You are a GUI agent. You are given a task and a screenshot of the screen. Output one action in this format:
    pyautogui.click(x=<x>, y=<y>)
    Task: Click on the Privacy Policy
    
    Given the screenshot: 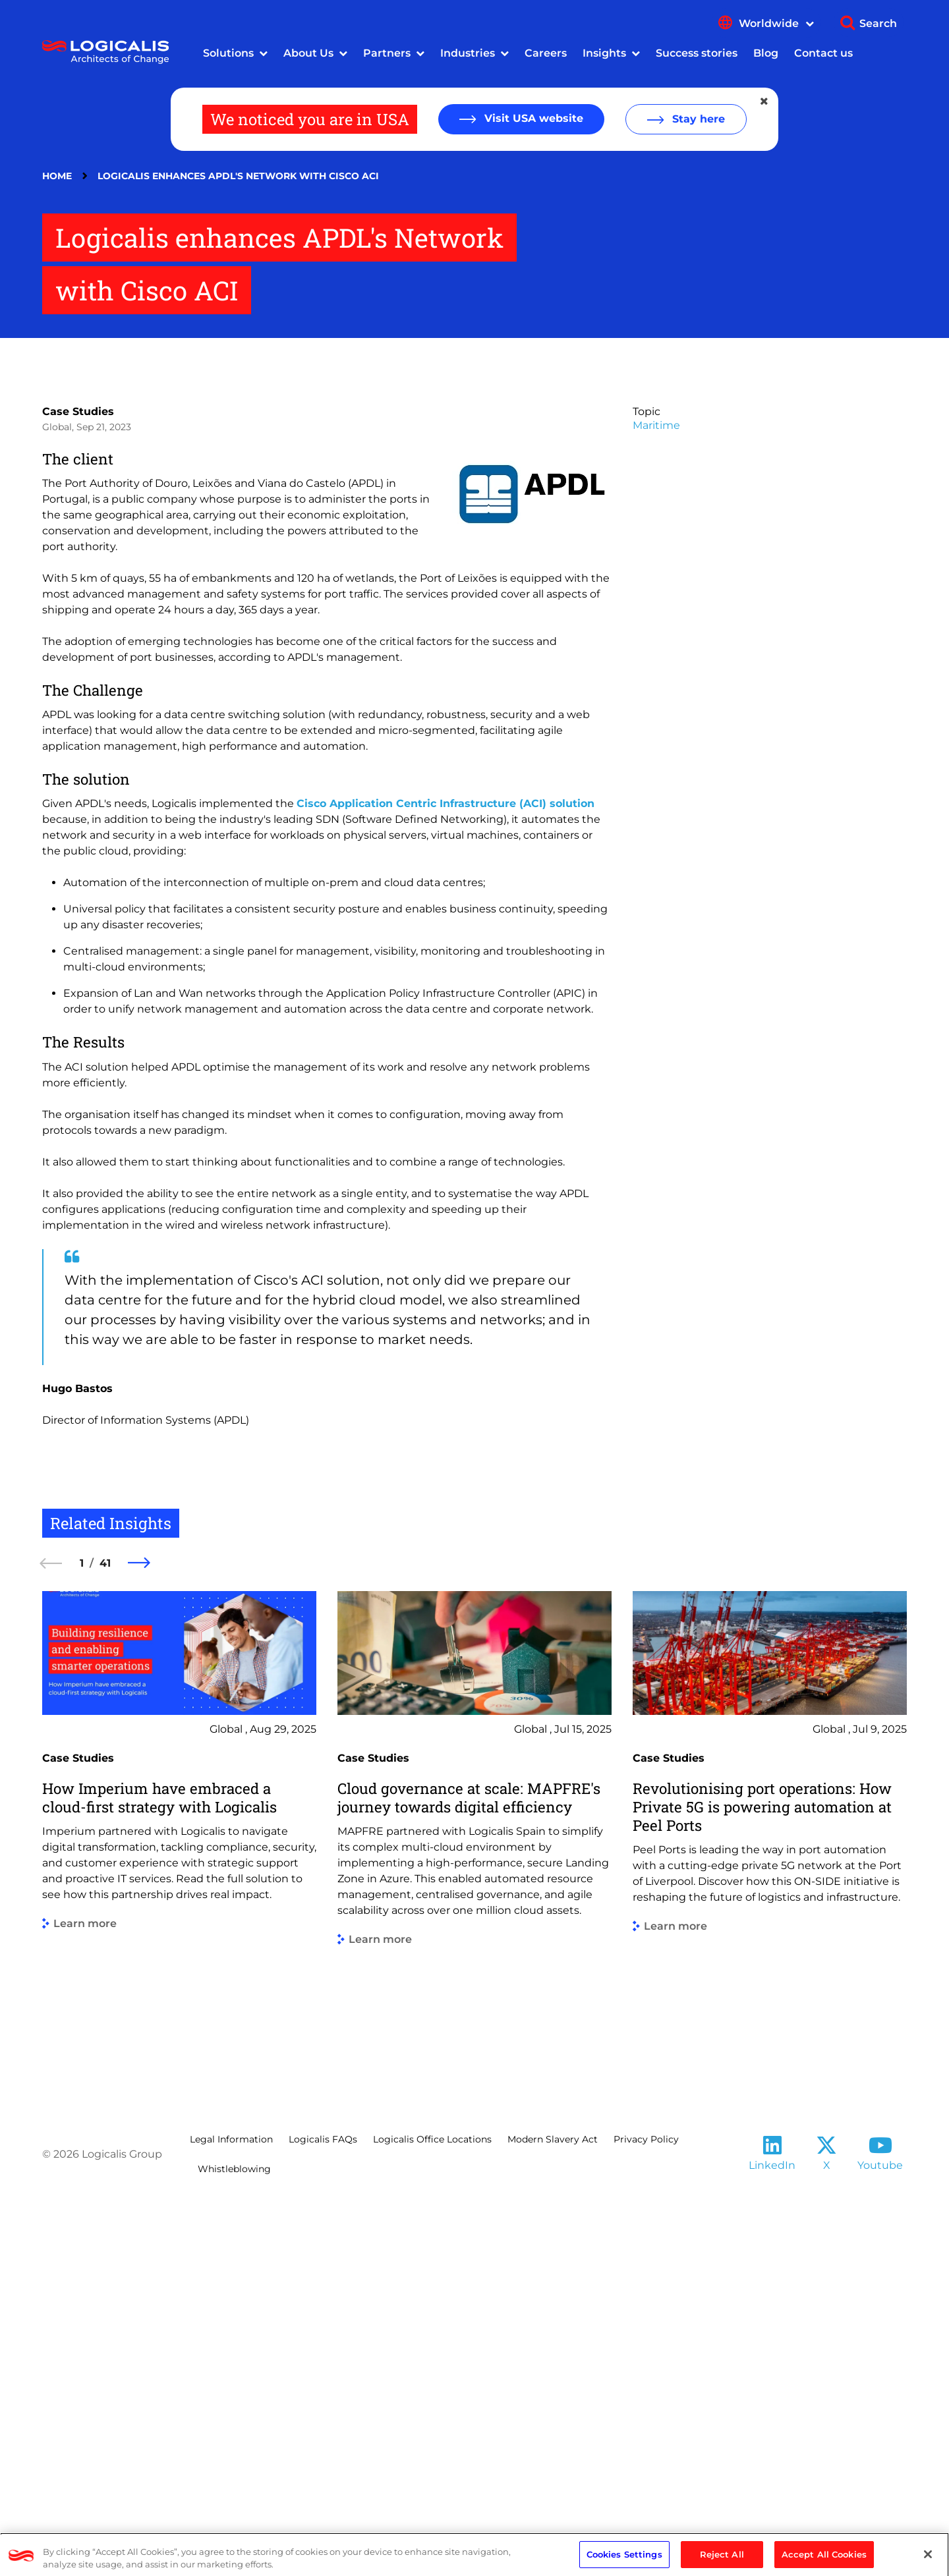 What is the action you would take?
    pyautogui.click(x=646, y=2515)
    